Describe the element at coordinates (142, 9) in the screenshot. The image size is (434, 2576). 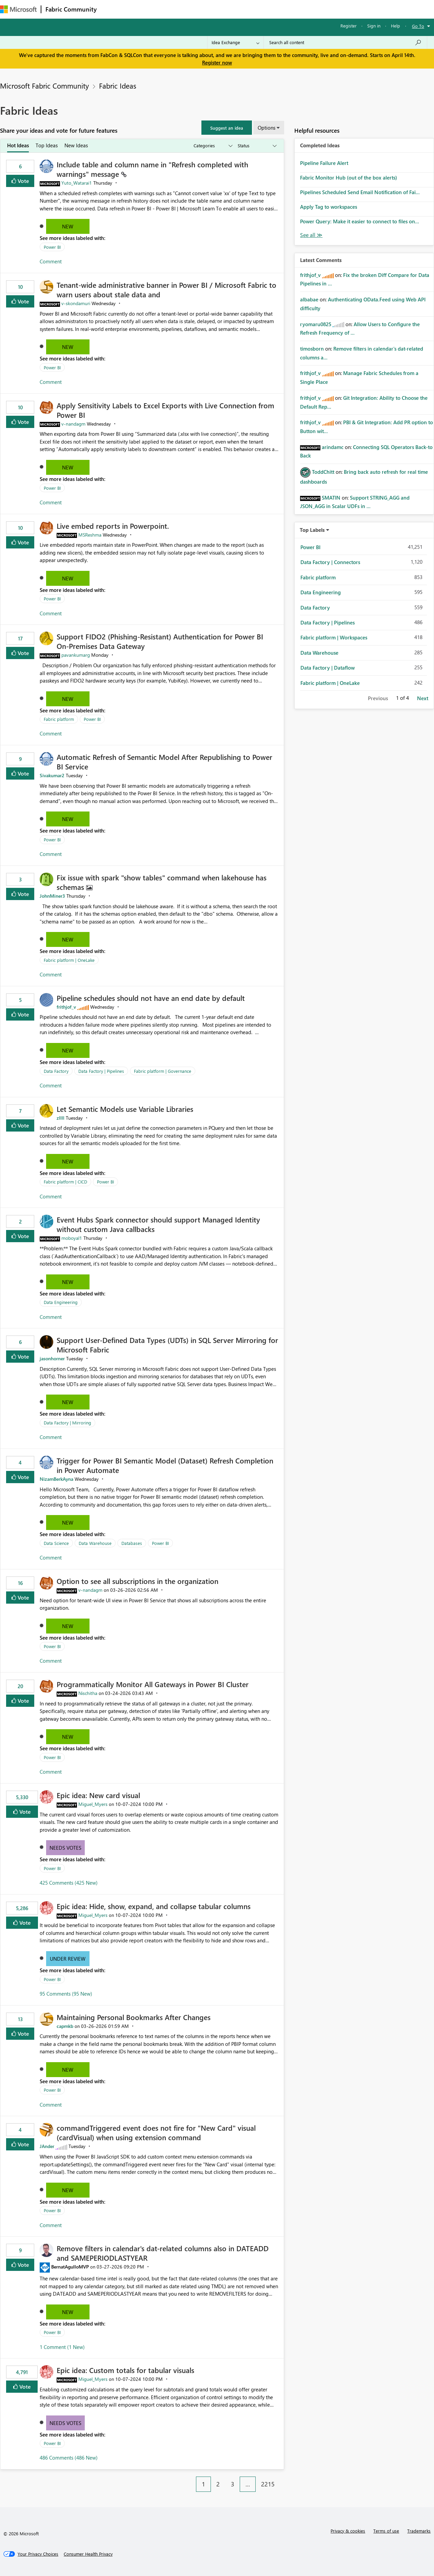
I see `Inspiration` at that location.